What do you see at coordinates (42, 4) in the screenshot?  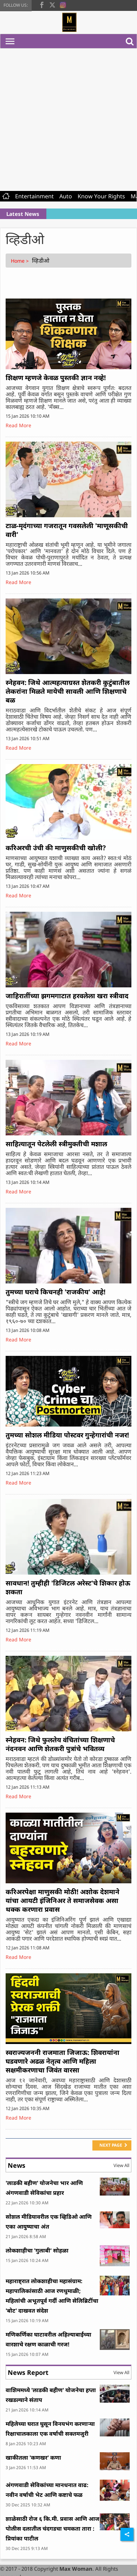 I see `[facebook]` at bounding box center [42, 4].